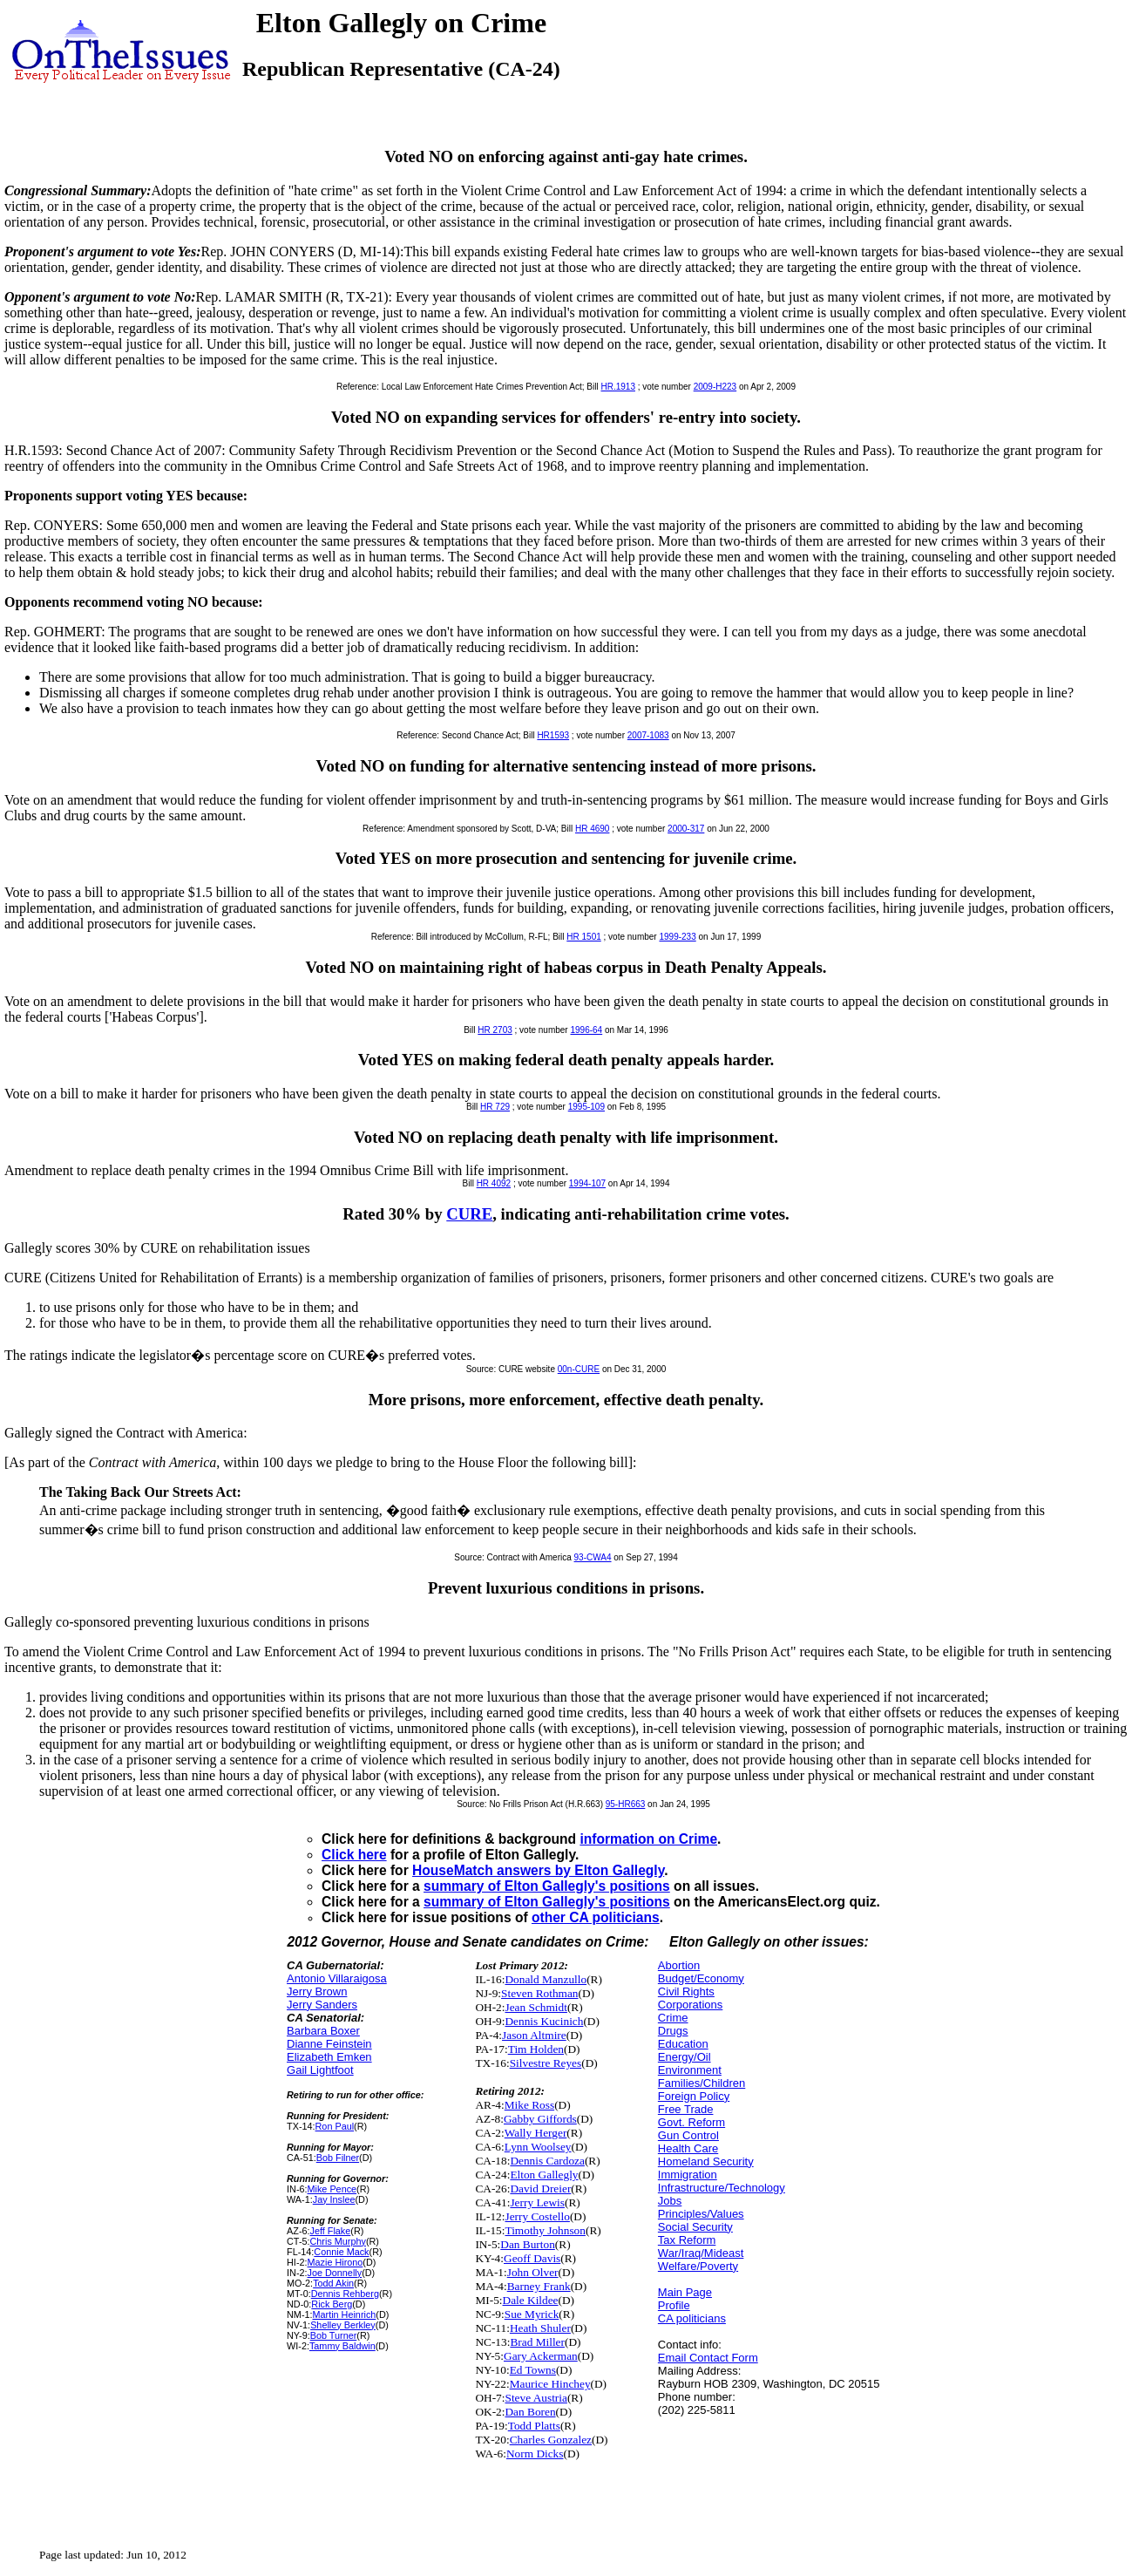 The image size is (1132, 2576). Describe the element at coordinates (648, 735) in the screenshot. I see `2007-1083` at that location.